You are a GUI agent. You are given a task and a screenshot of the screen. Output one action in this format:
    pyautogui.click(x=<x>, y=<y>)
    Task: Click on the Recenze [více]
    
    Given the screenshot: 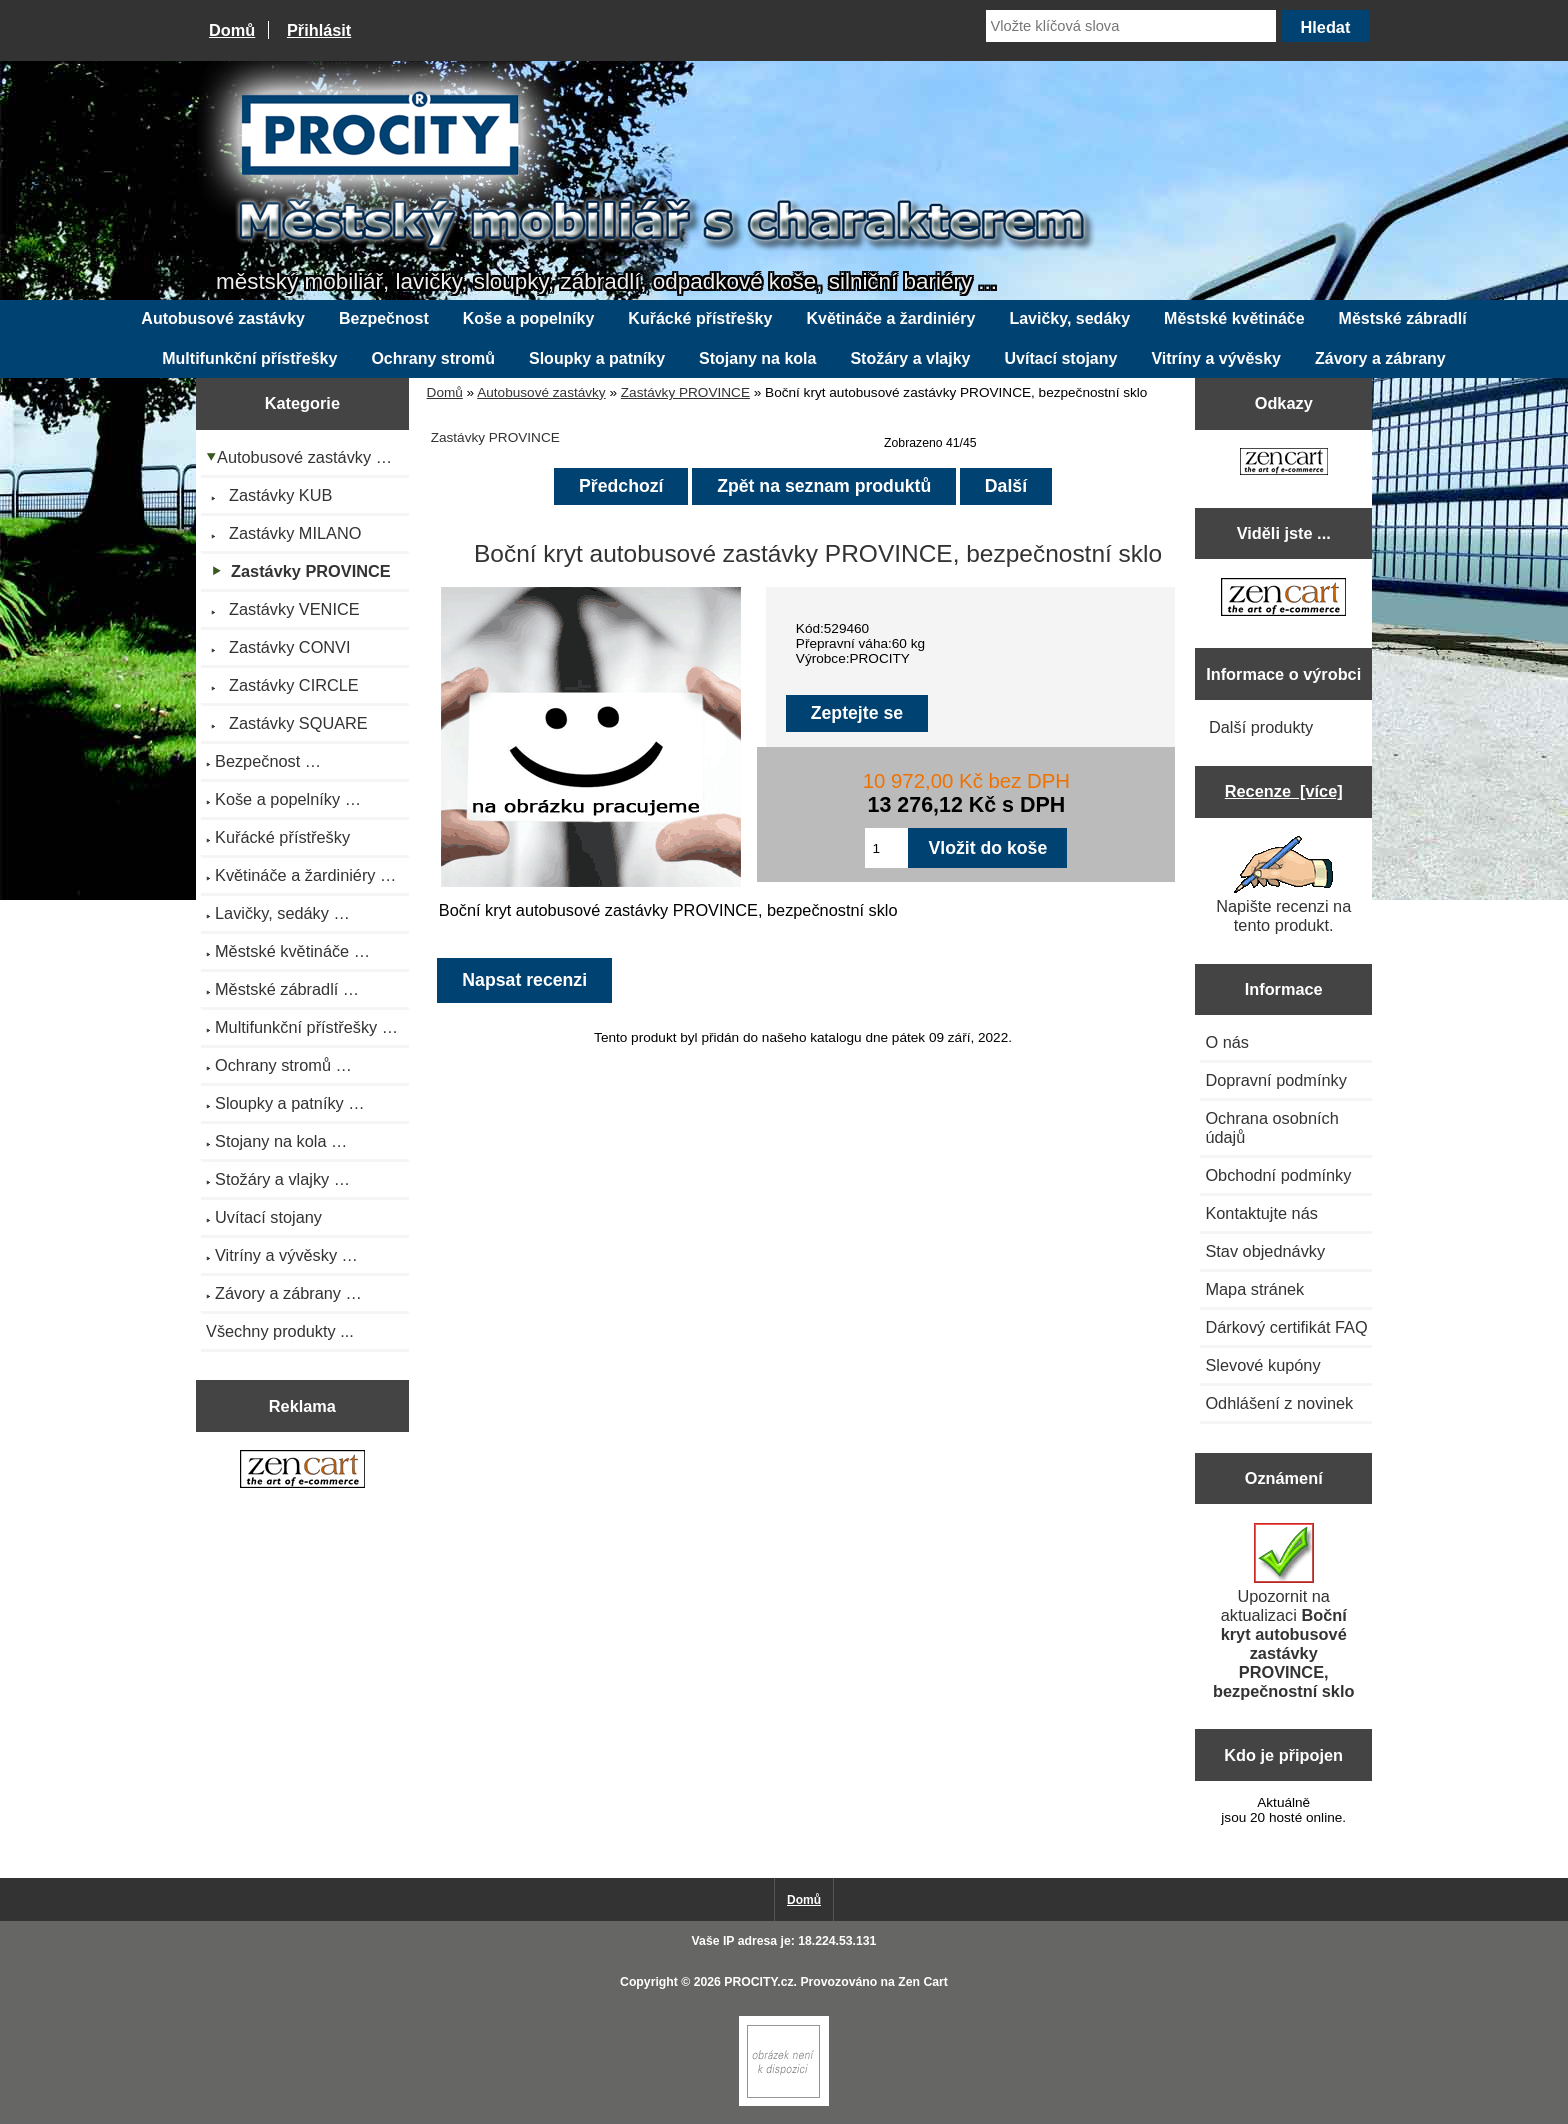 What is the action you would take?
    pyautogui.click(x=1284, y=791)
    